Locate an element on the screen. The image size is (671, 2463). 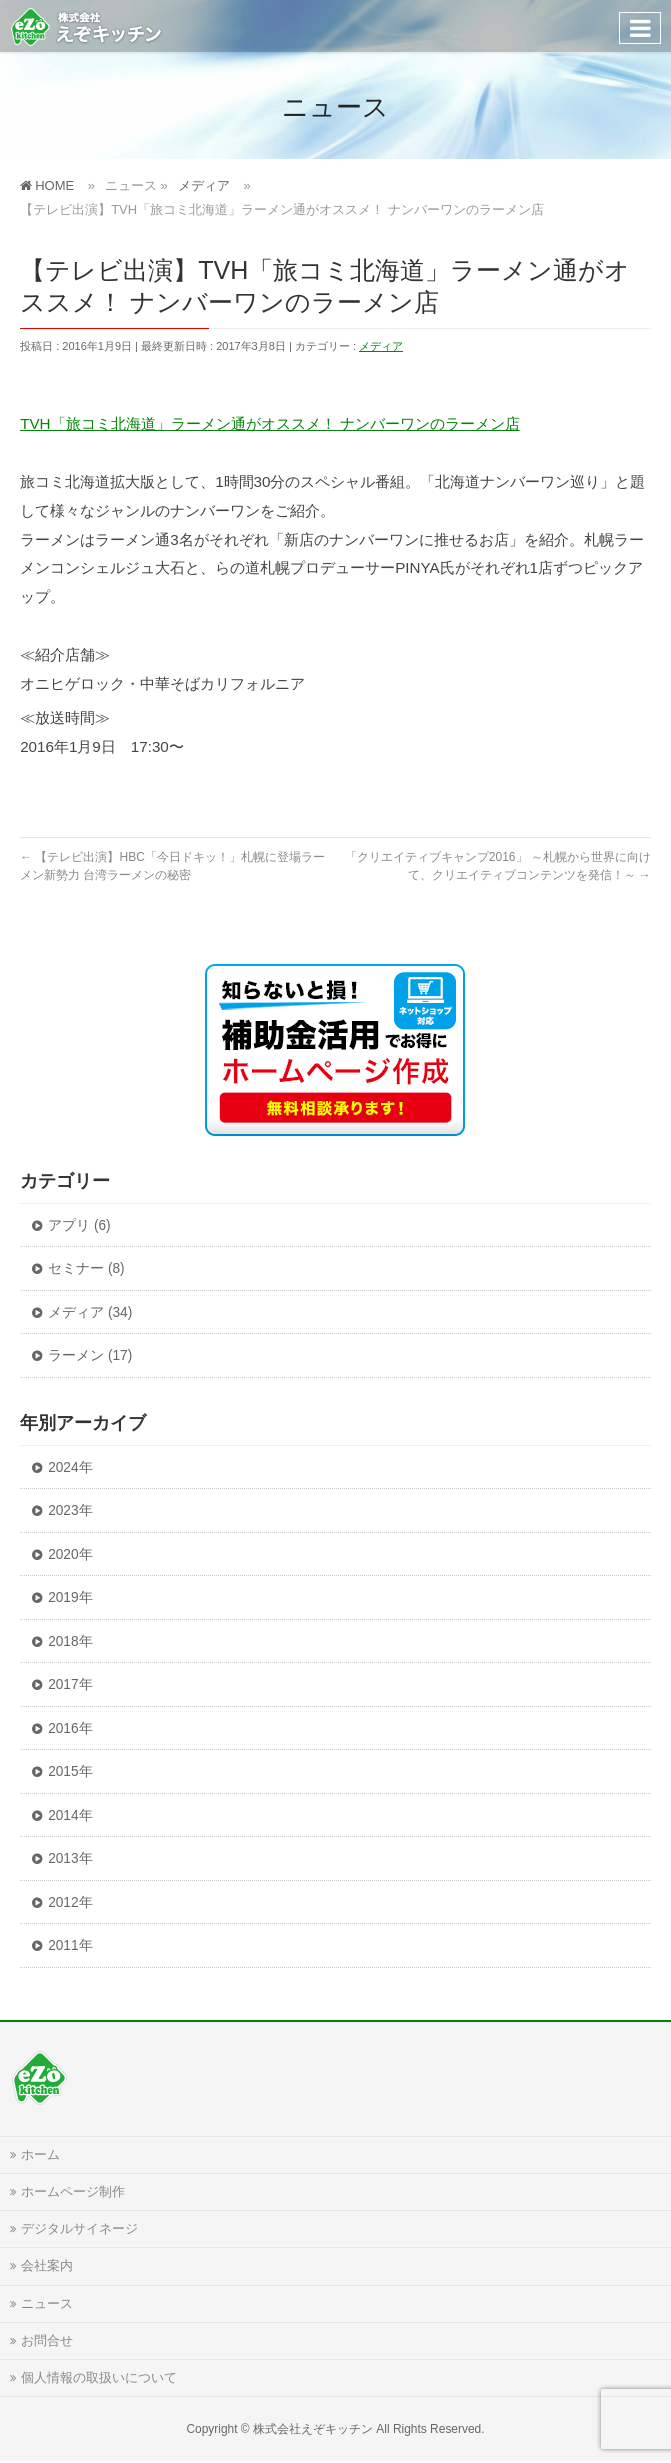
2020年 is located at coordinates (70, 1554).